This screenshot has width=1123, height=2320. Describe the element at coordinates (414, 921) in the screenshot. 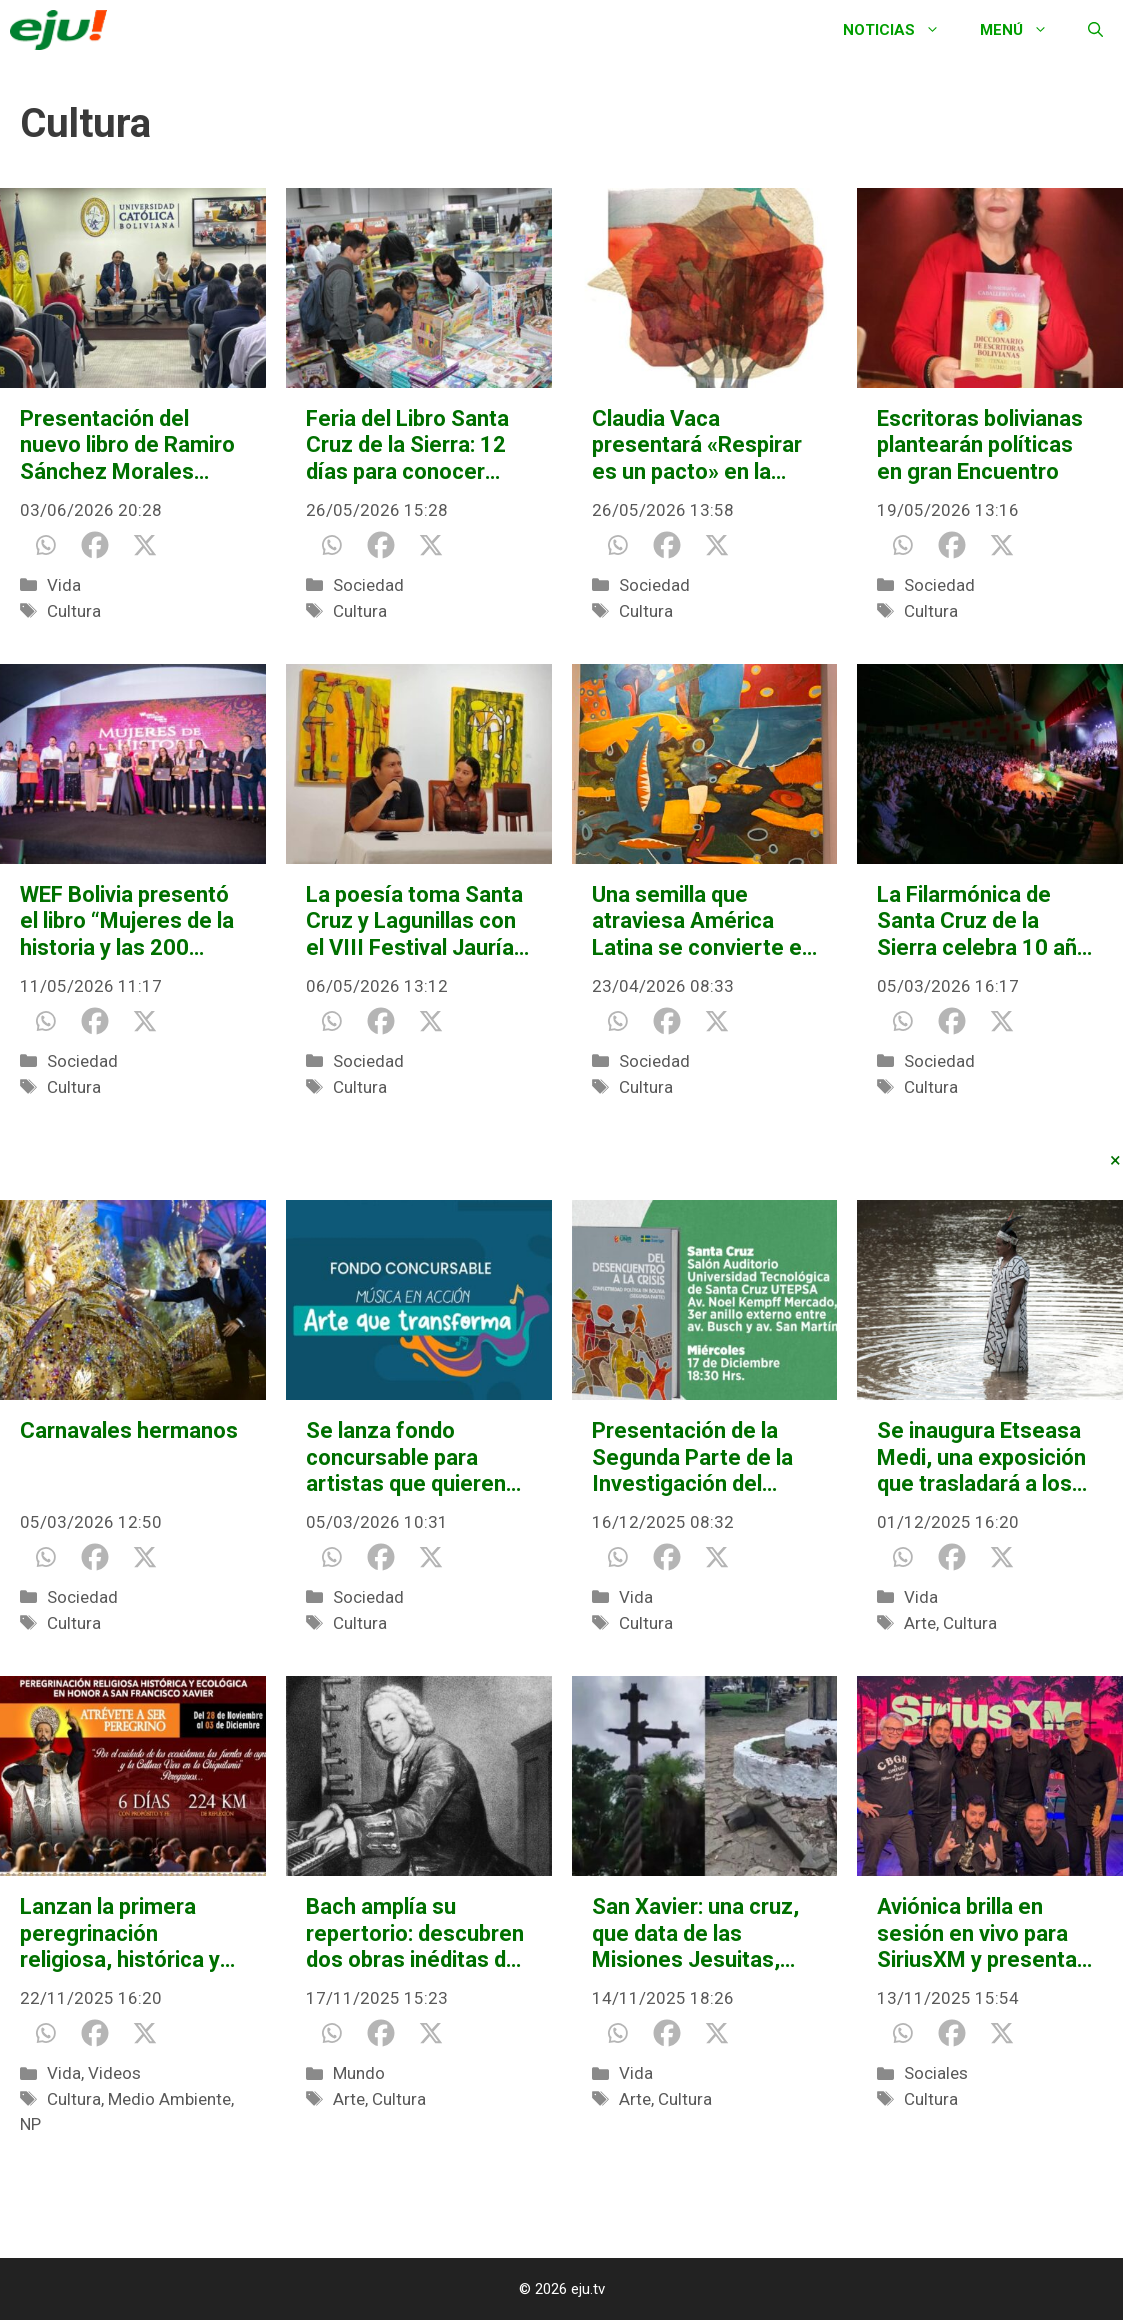

I see `La poesía toma Santa Cruz y Lagunillas con el VIII Festival Jauría de Palabras` at that location.